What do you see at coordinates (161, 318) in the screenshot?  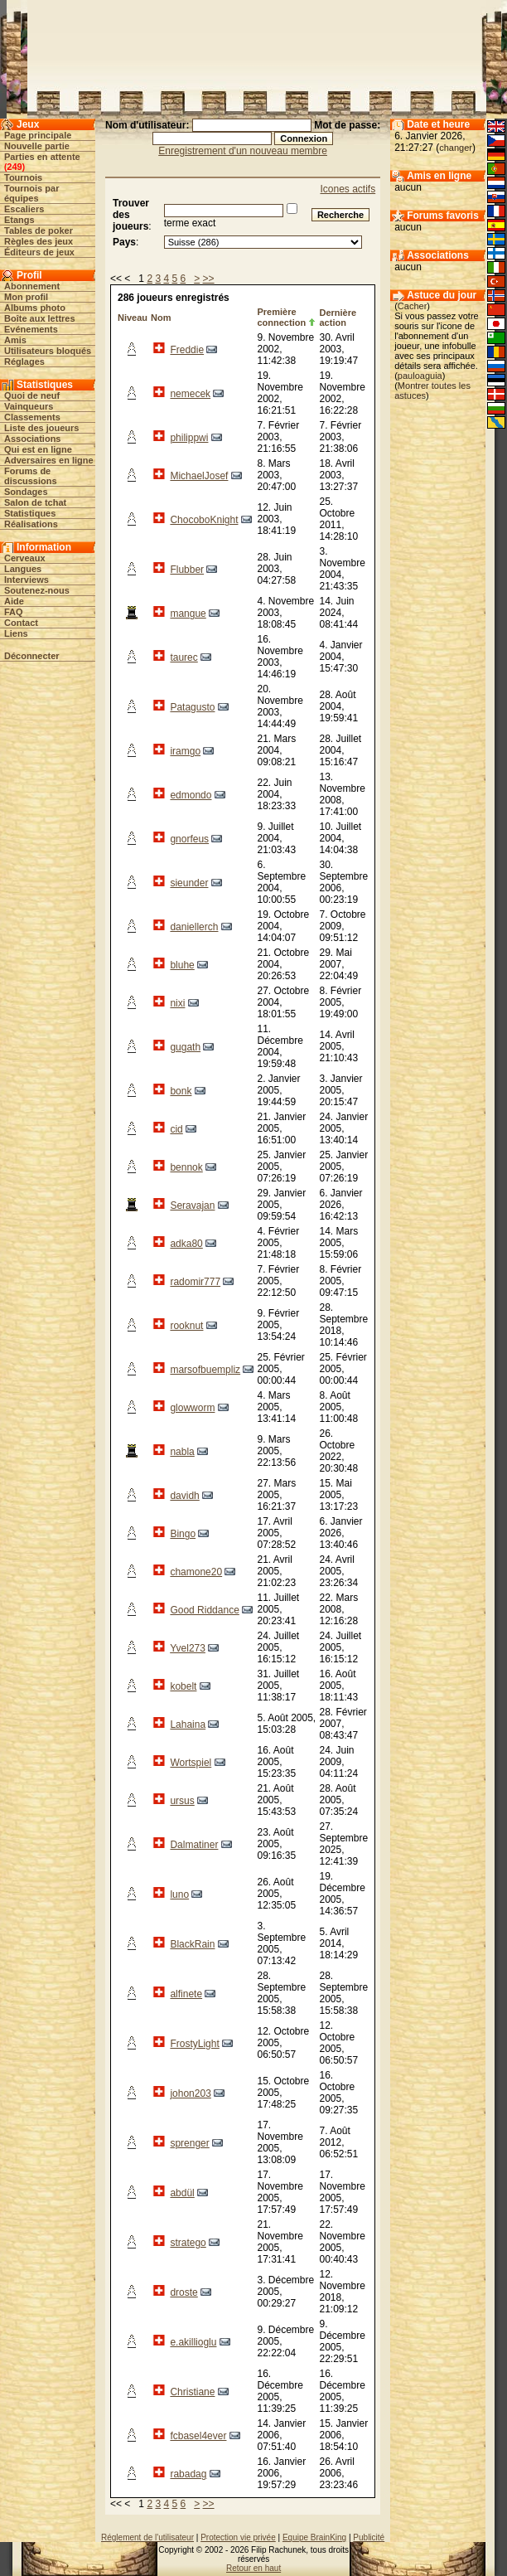 I see `Nom` at bounding box center [161, 318].